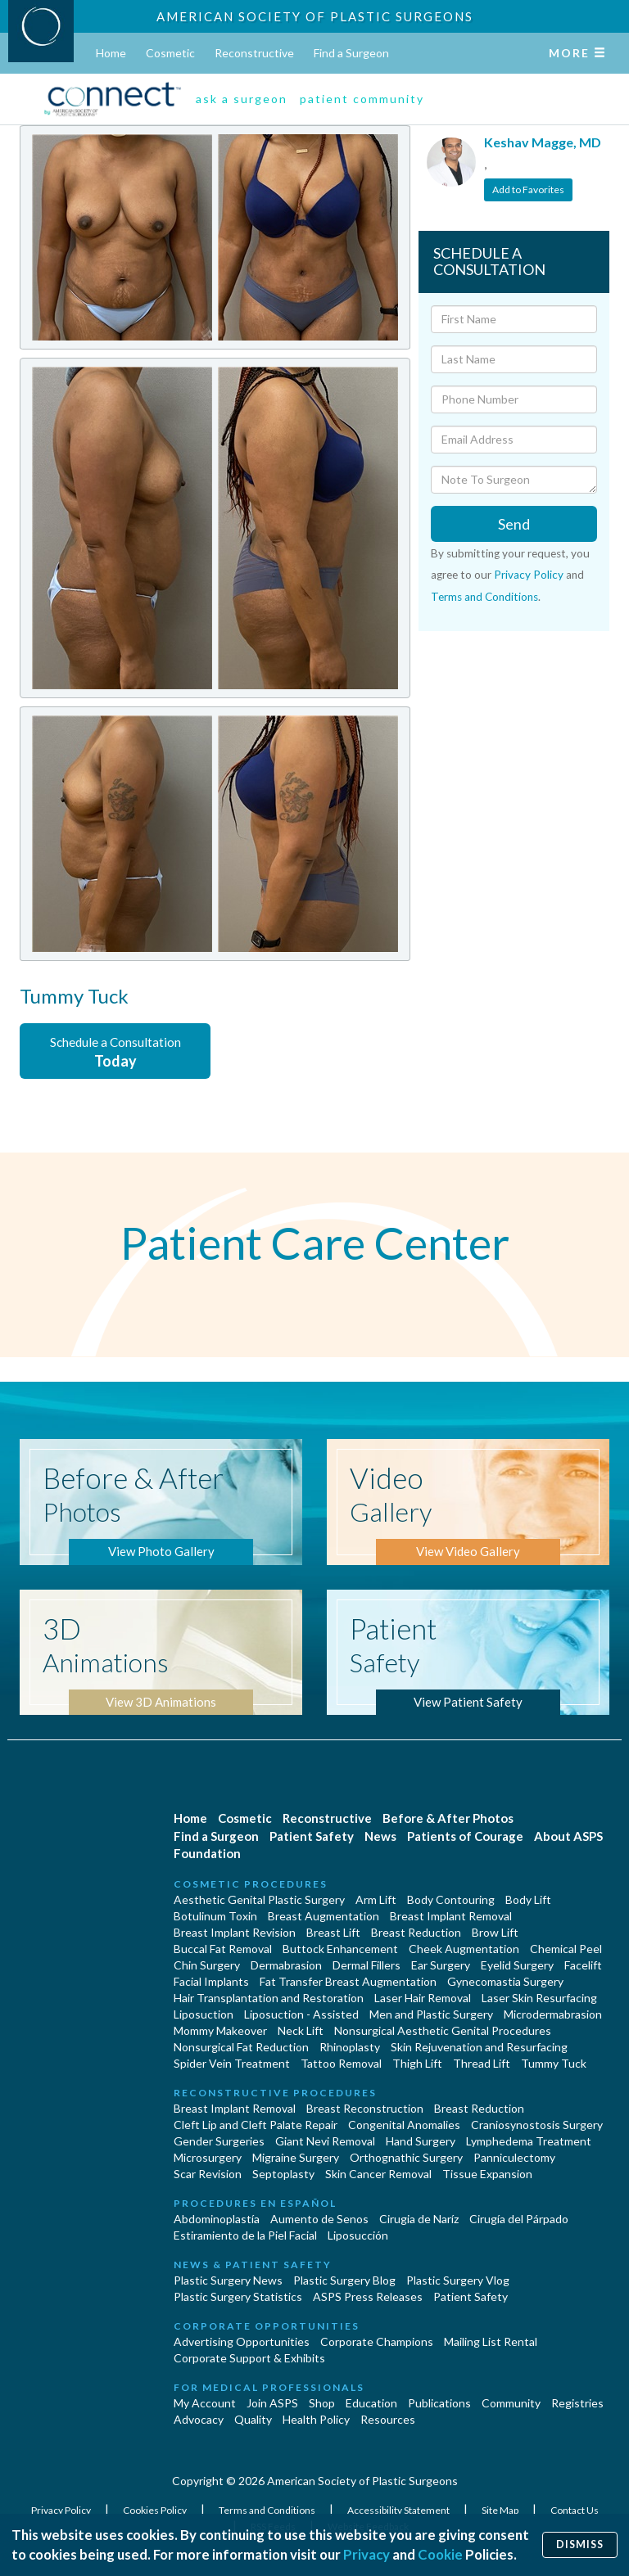  What do you see at coordinates (215, 1916) in the screenshot?
I see `Botulinum Toxin` at bounding box center [215, 1916].